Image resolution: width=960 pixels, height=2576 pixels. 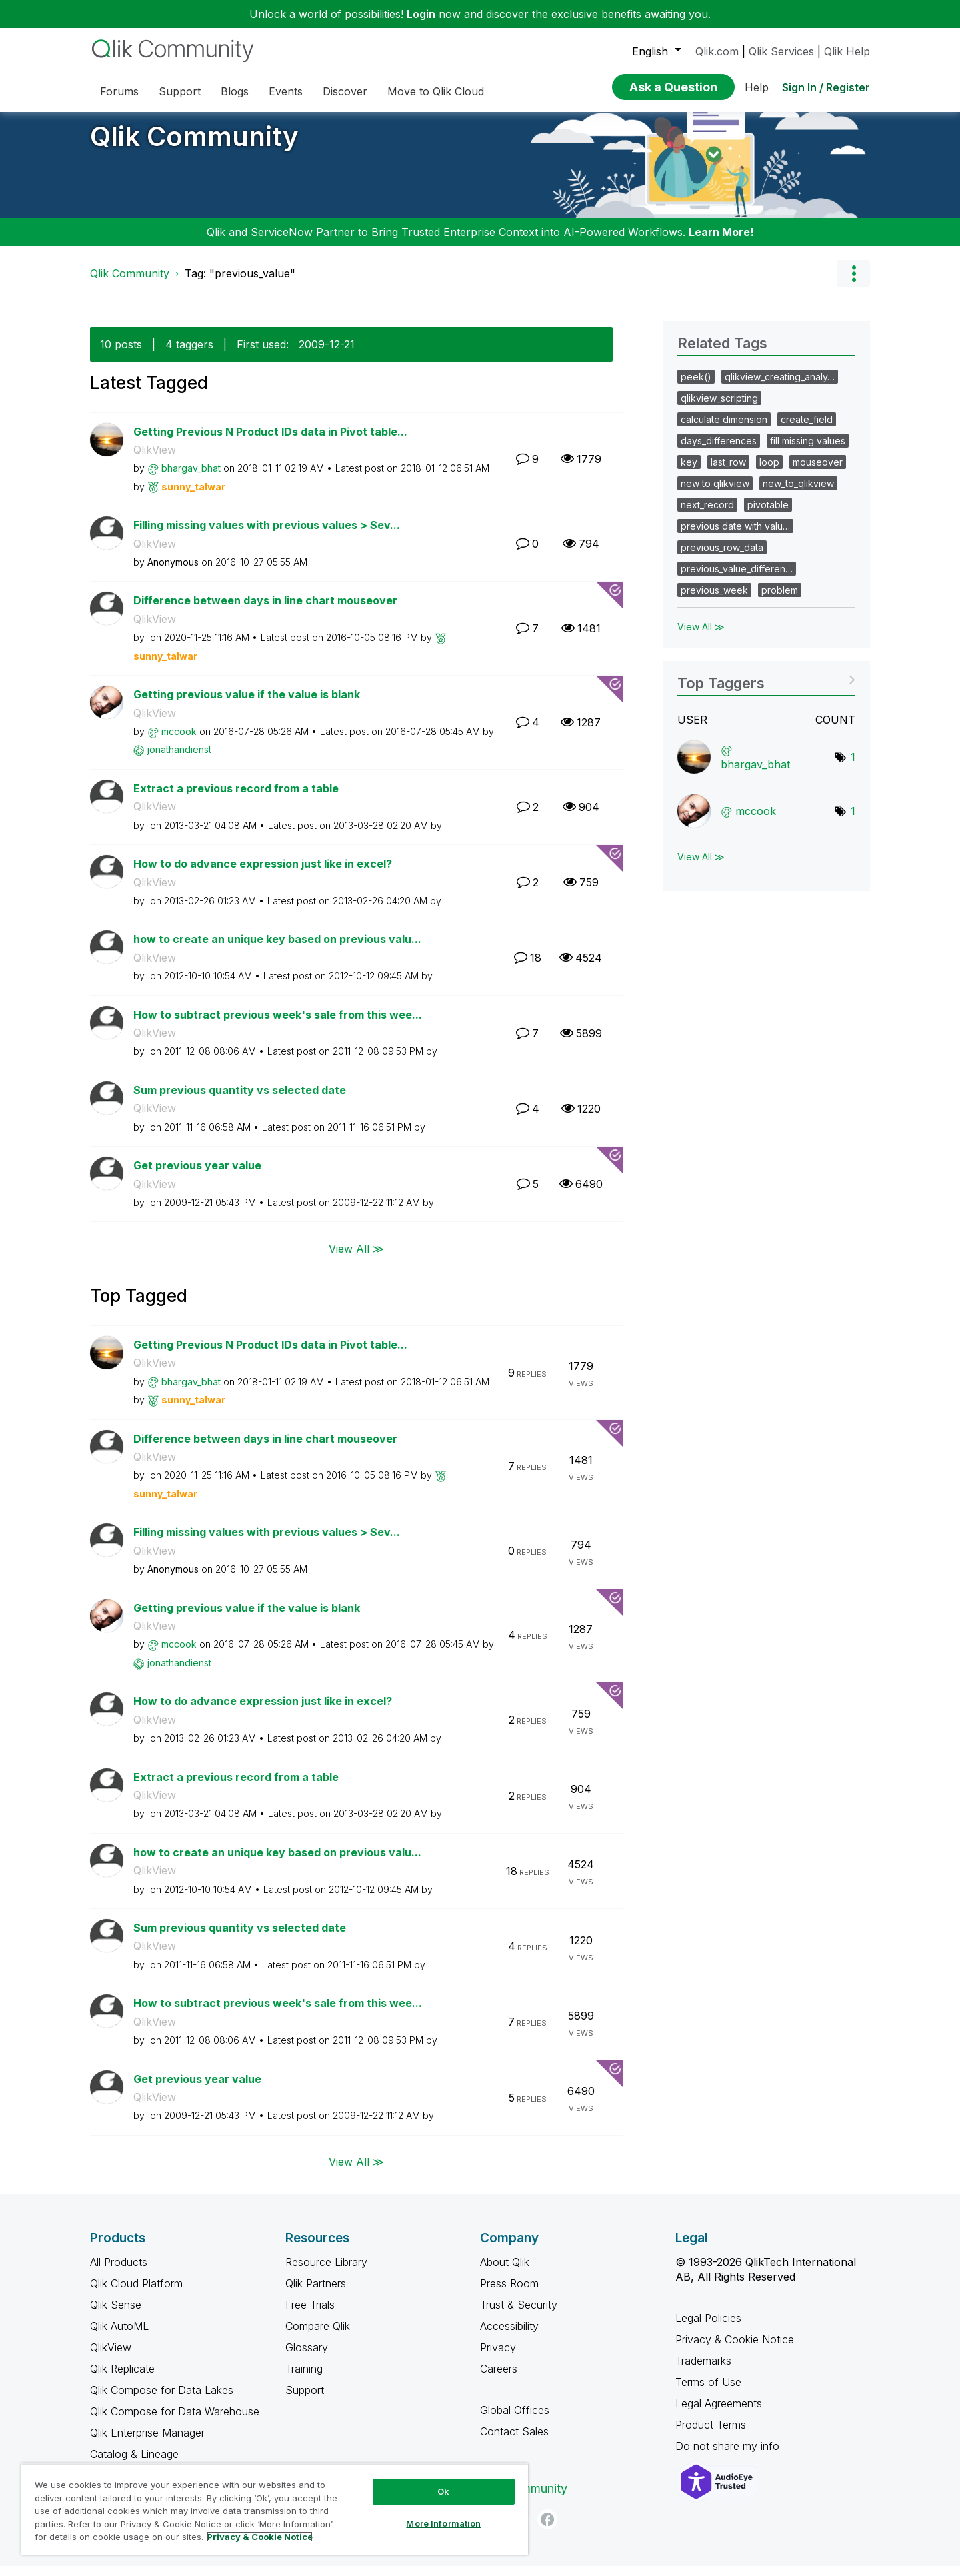 What do you see at coordinates (729, 2456) in the screenshot?
I see `Do not share my info` at bounding box center [729, 2456].